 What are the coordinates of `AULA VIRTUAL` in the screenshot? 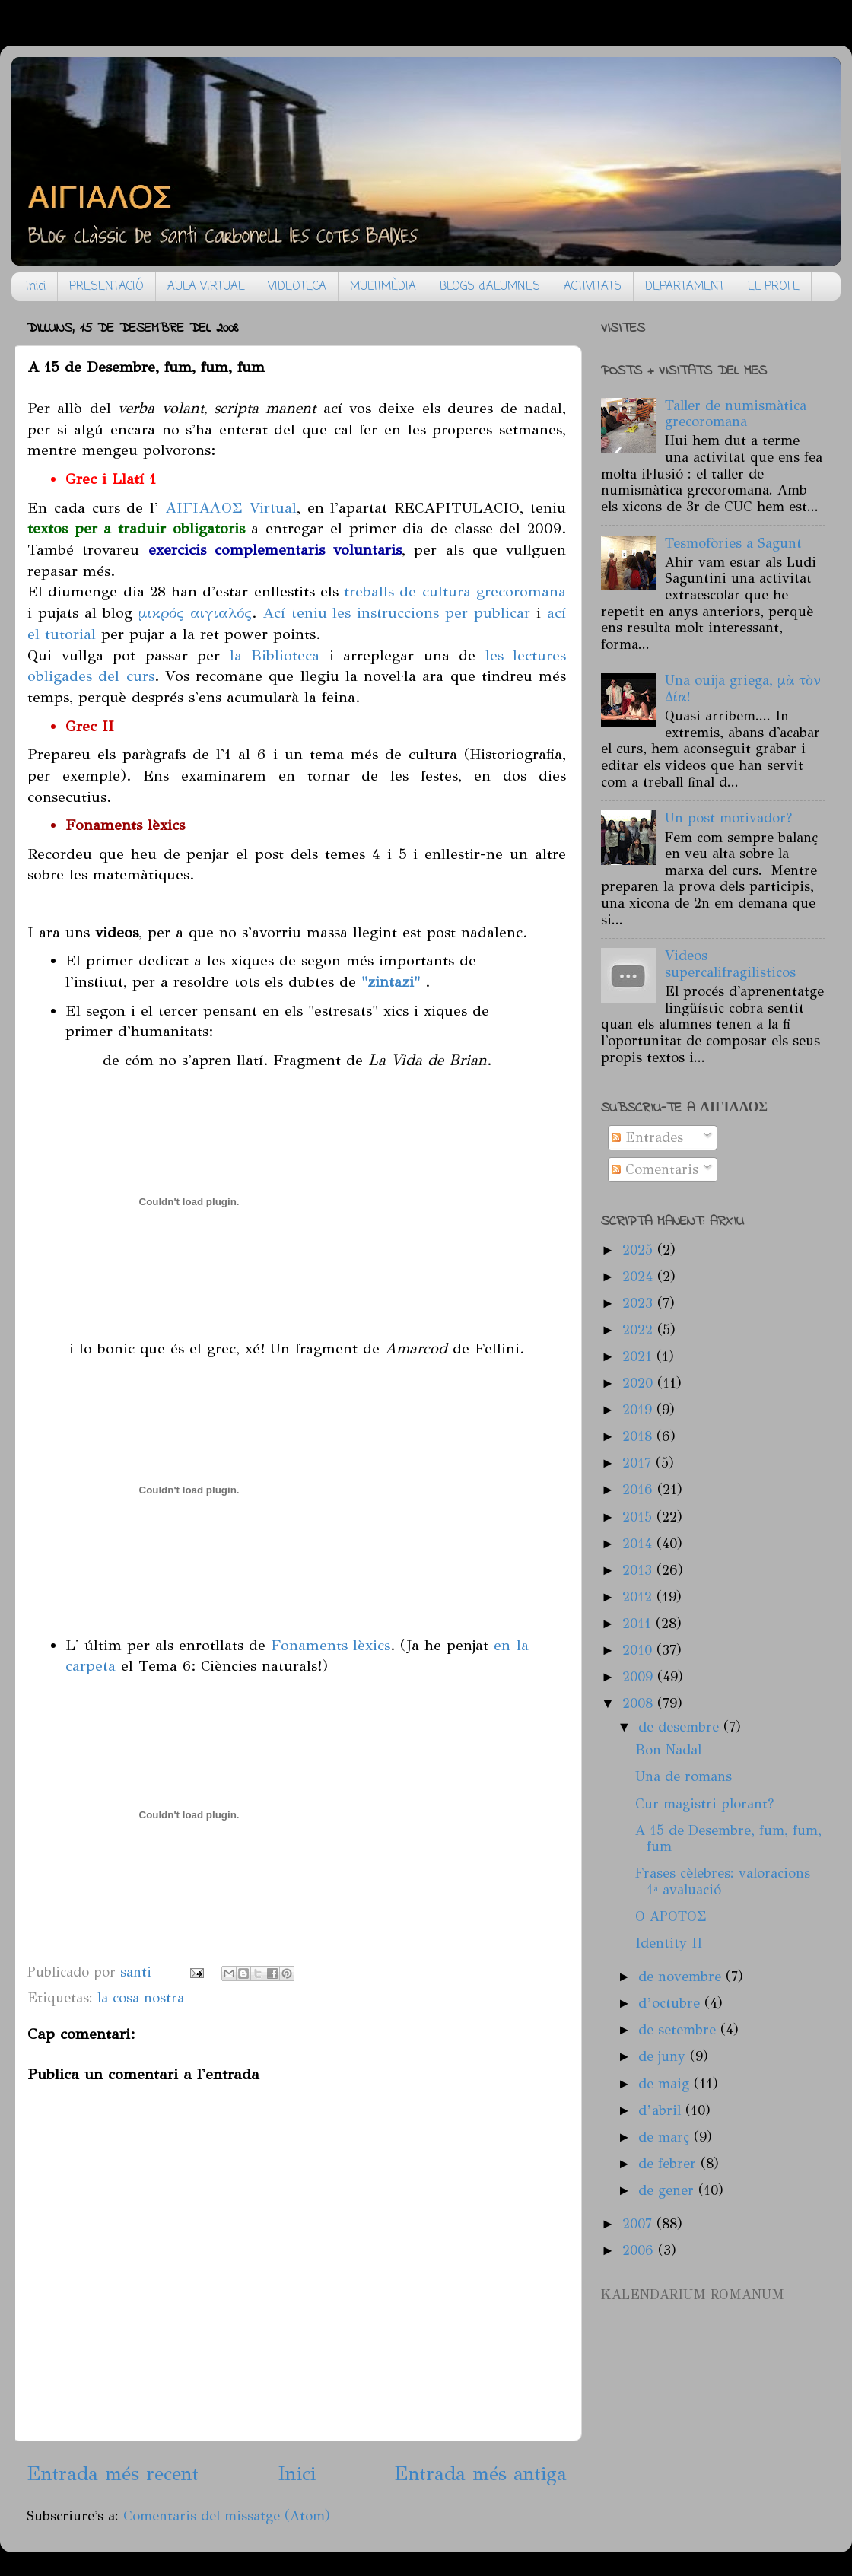 It's located at (205, 286).